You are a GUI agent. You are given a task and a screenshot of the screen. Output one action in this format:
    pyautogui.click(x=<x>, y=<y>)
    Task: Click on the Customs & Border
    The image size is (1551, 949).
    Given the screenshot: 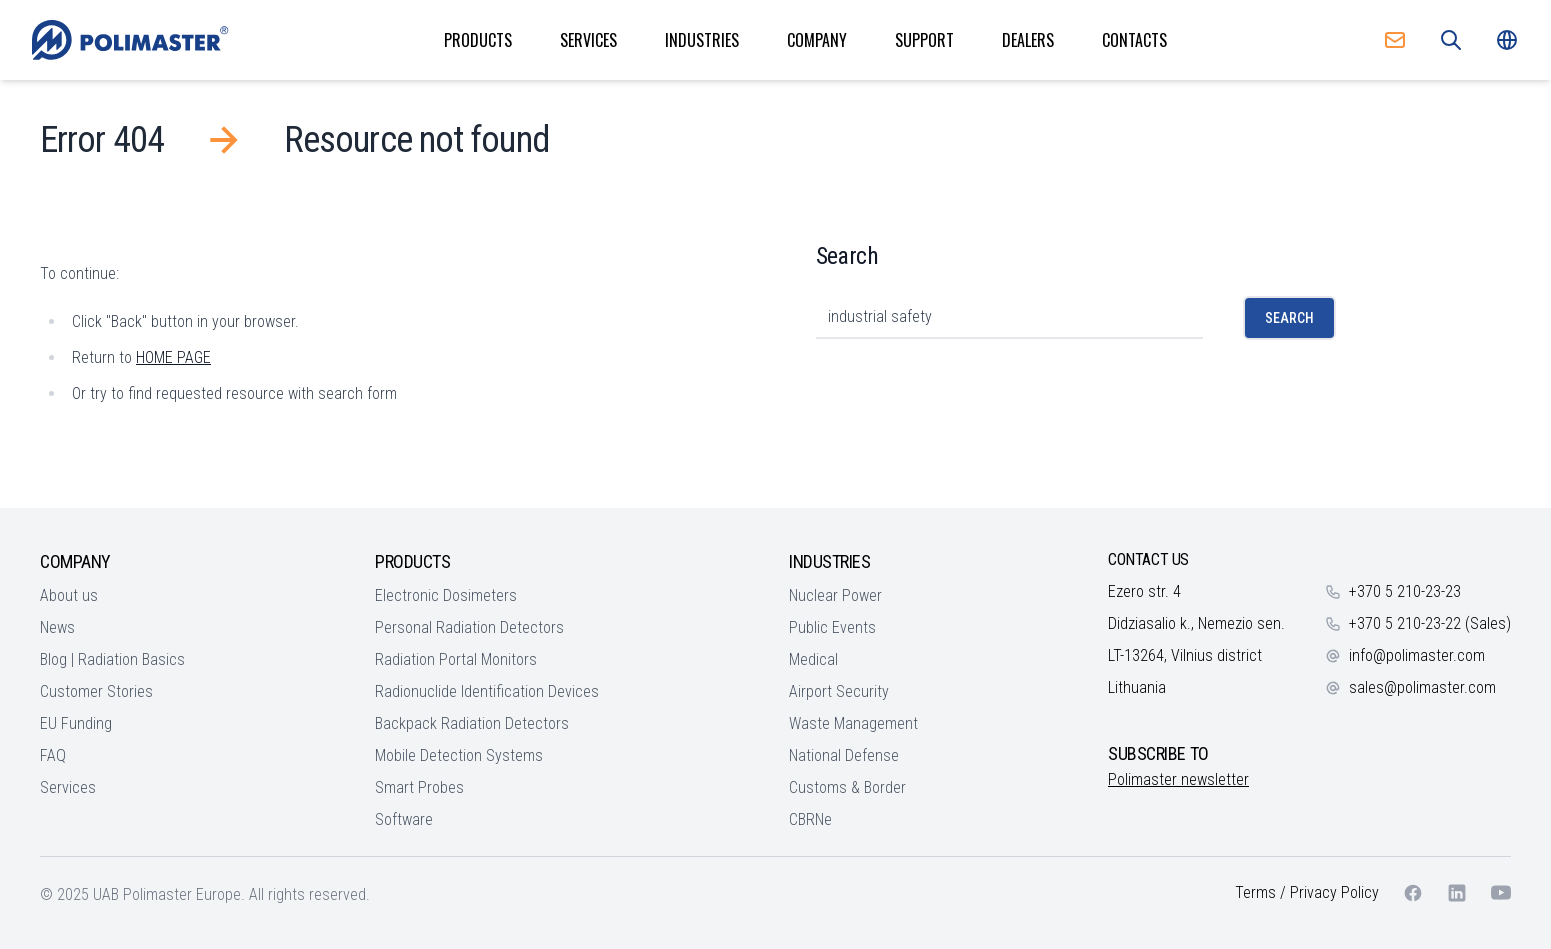 What is the action you would take?
    pyautogui.click(x=847, y=787)
    